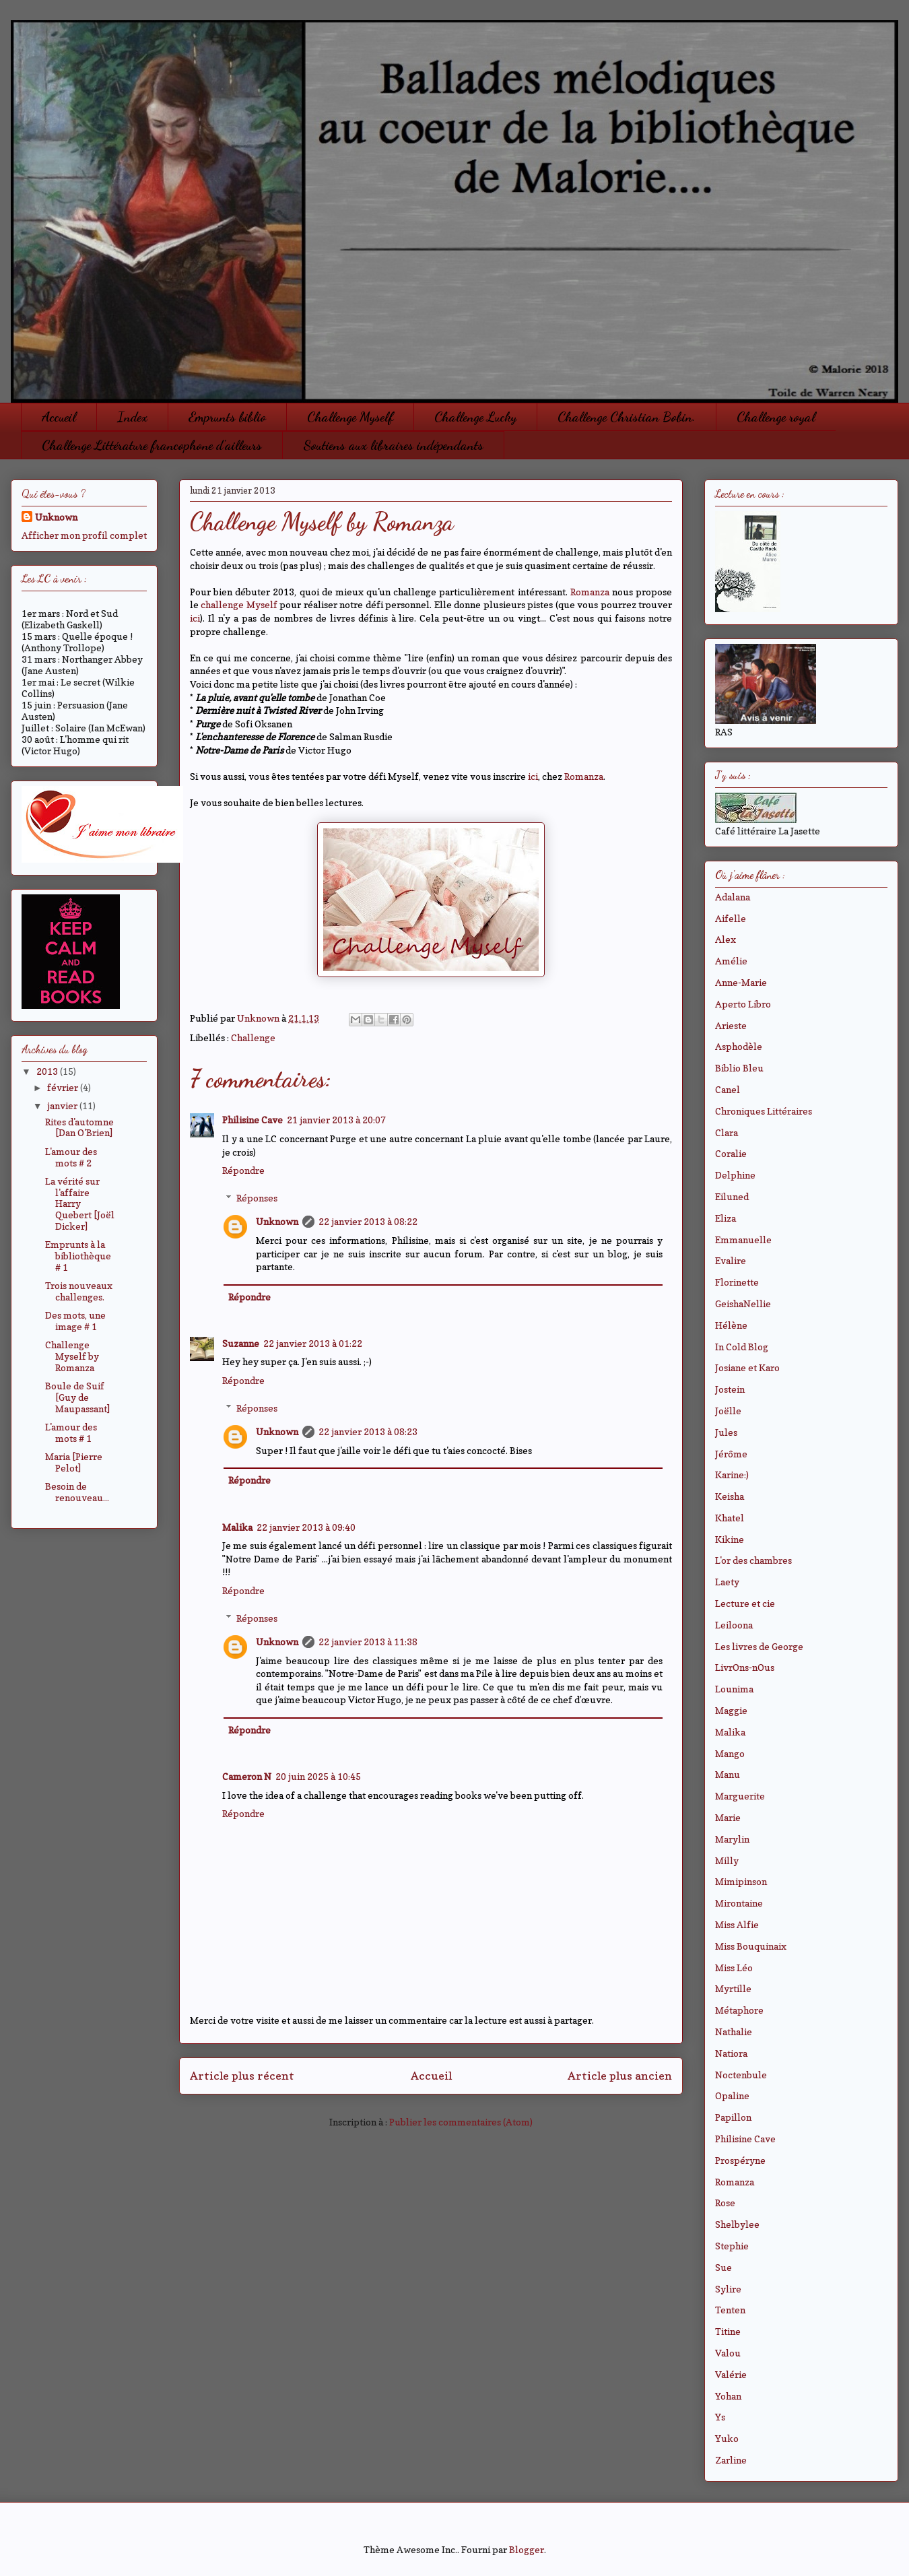 This screenshot has width=909, height=2576. I want to click on Hélène, so click(731, 1325).